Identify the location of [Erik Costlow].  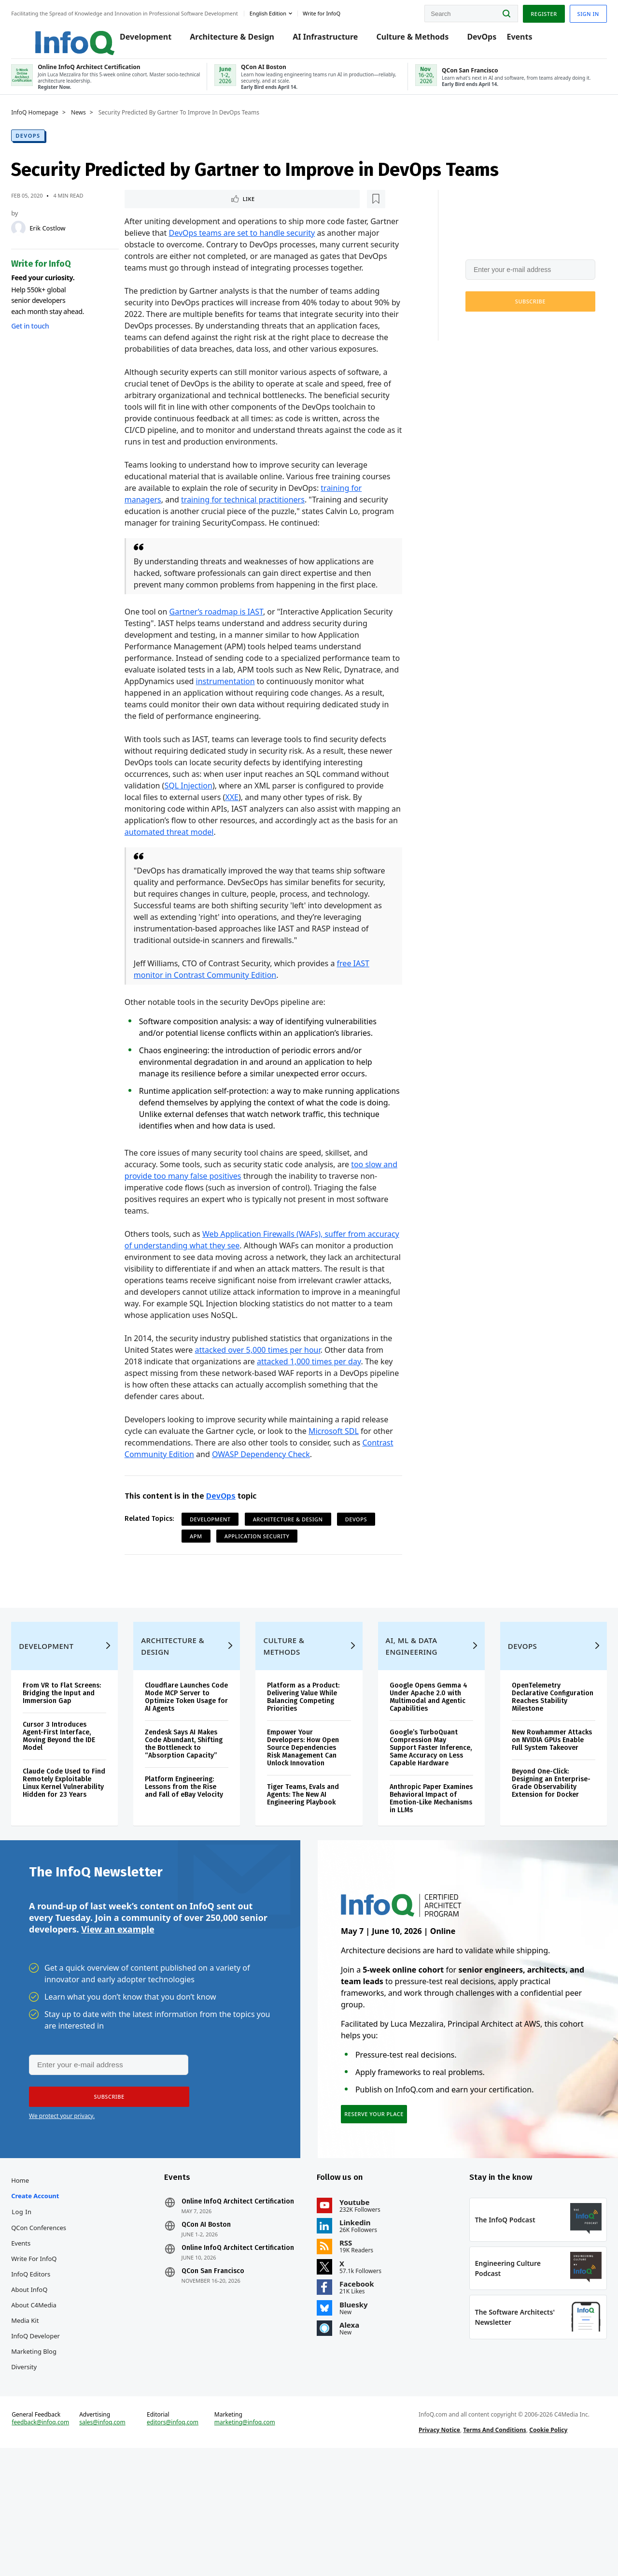
(36, 239).